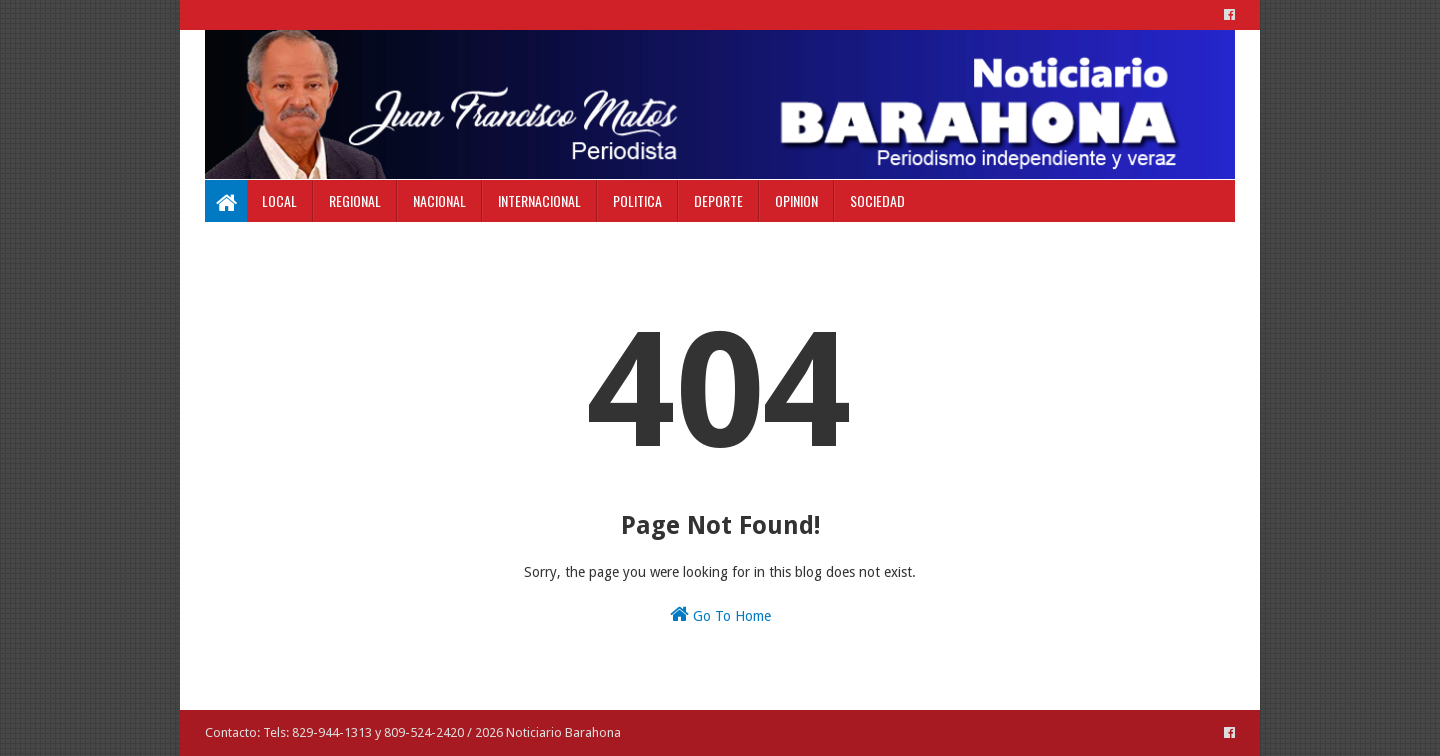 Image resolution: width=1440 pixels, height=756 pixels. I want to click on Politica, so click(637, 200).